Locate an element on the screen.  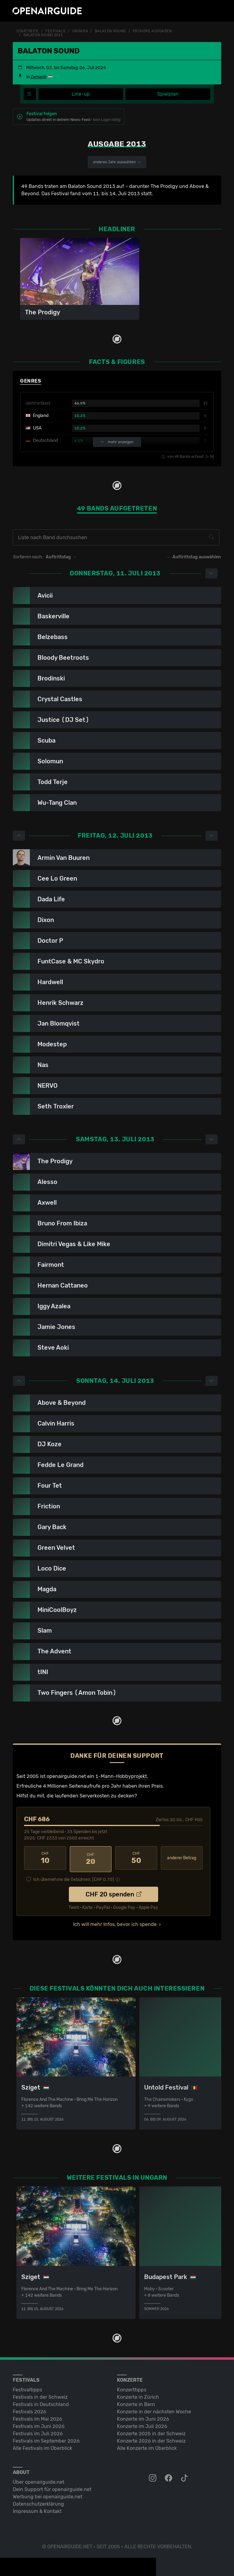
[Festivalmenü] is located at coordinates (30, 94).